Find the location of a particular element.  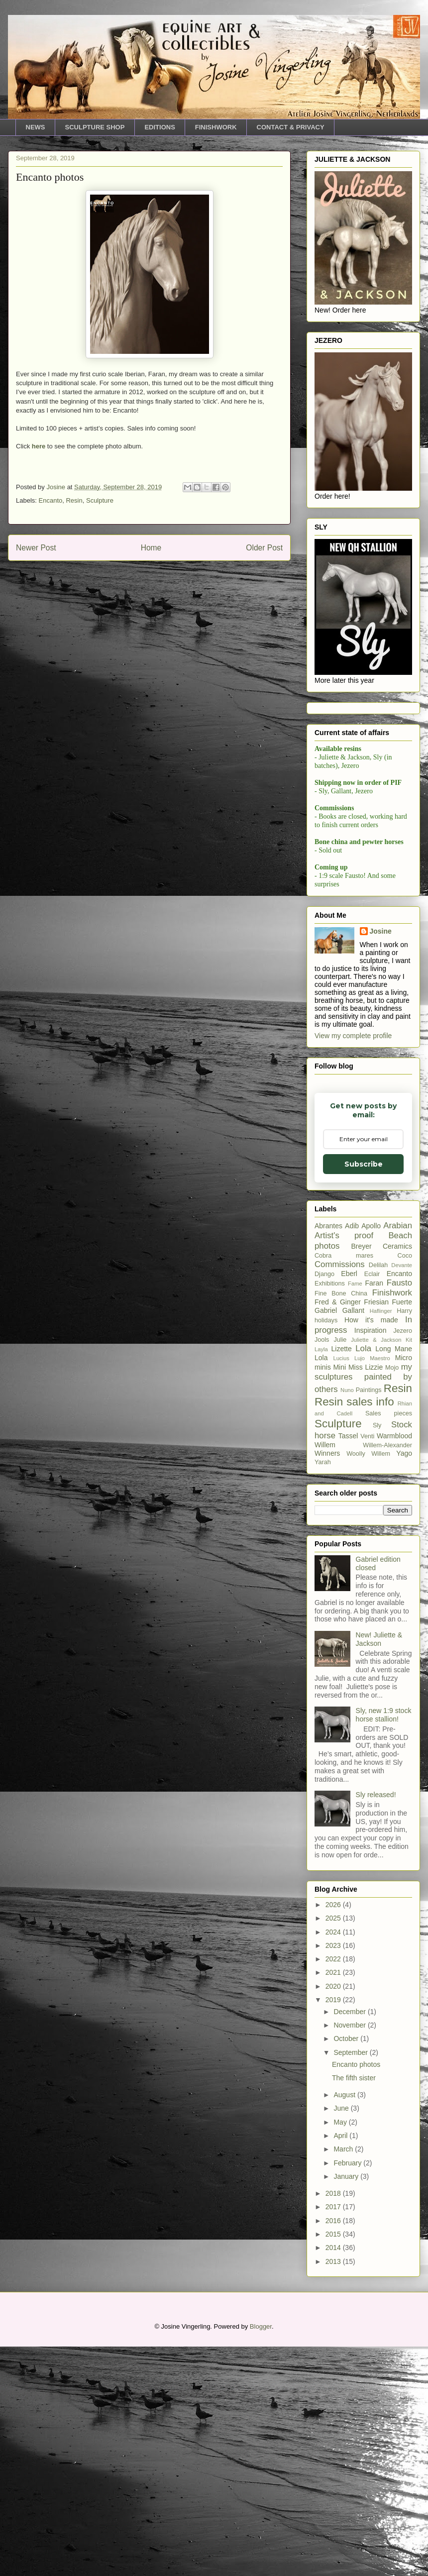

Adib is located at coordinates (352, 1455).